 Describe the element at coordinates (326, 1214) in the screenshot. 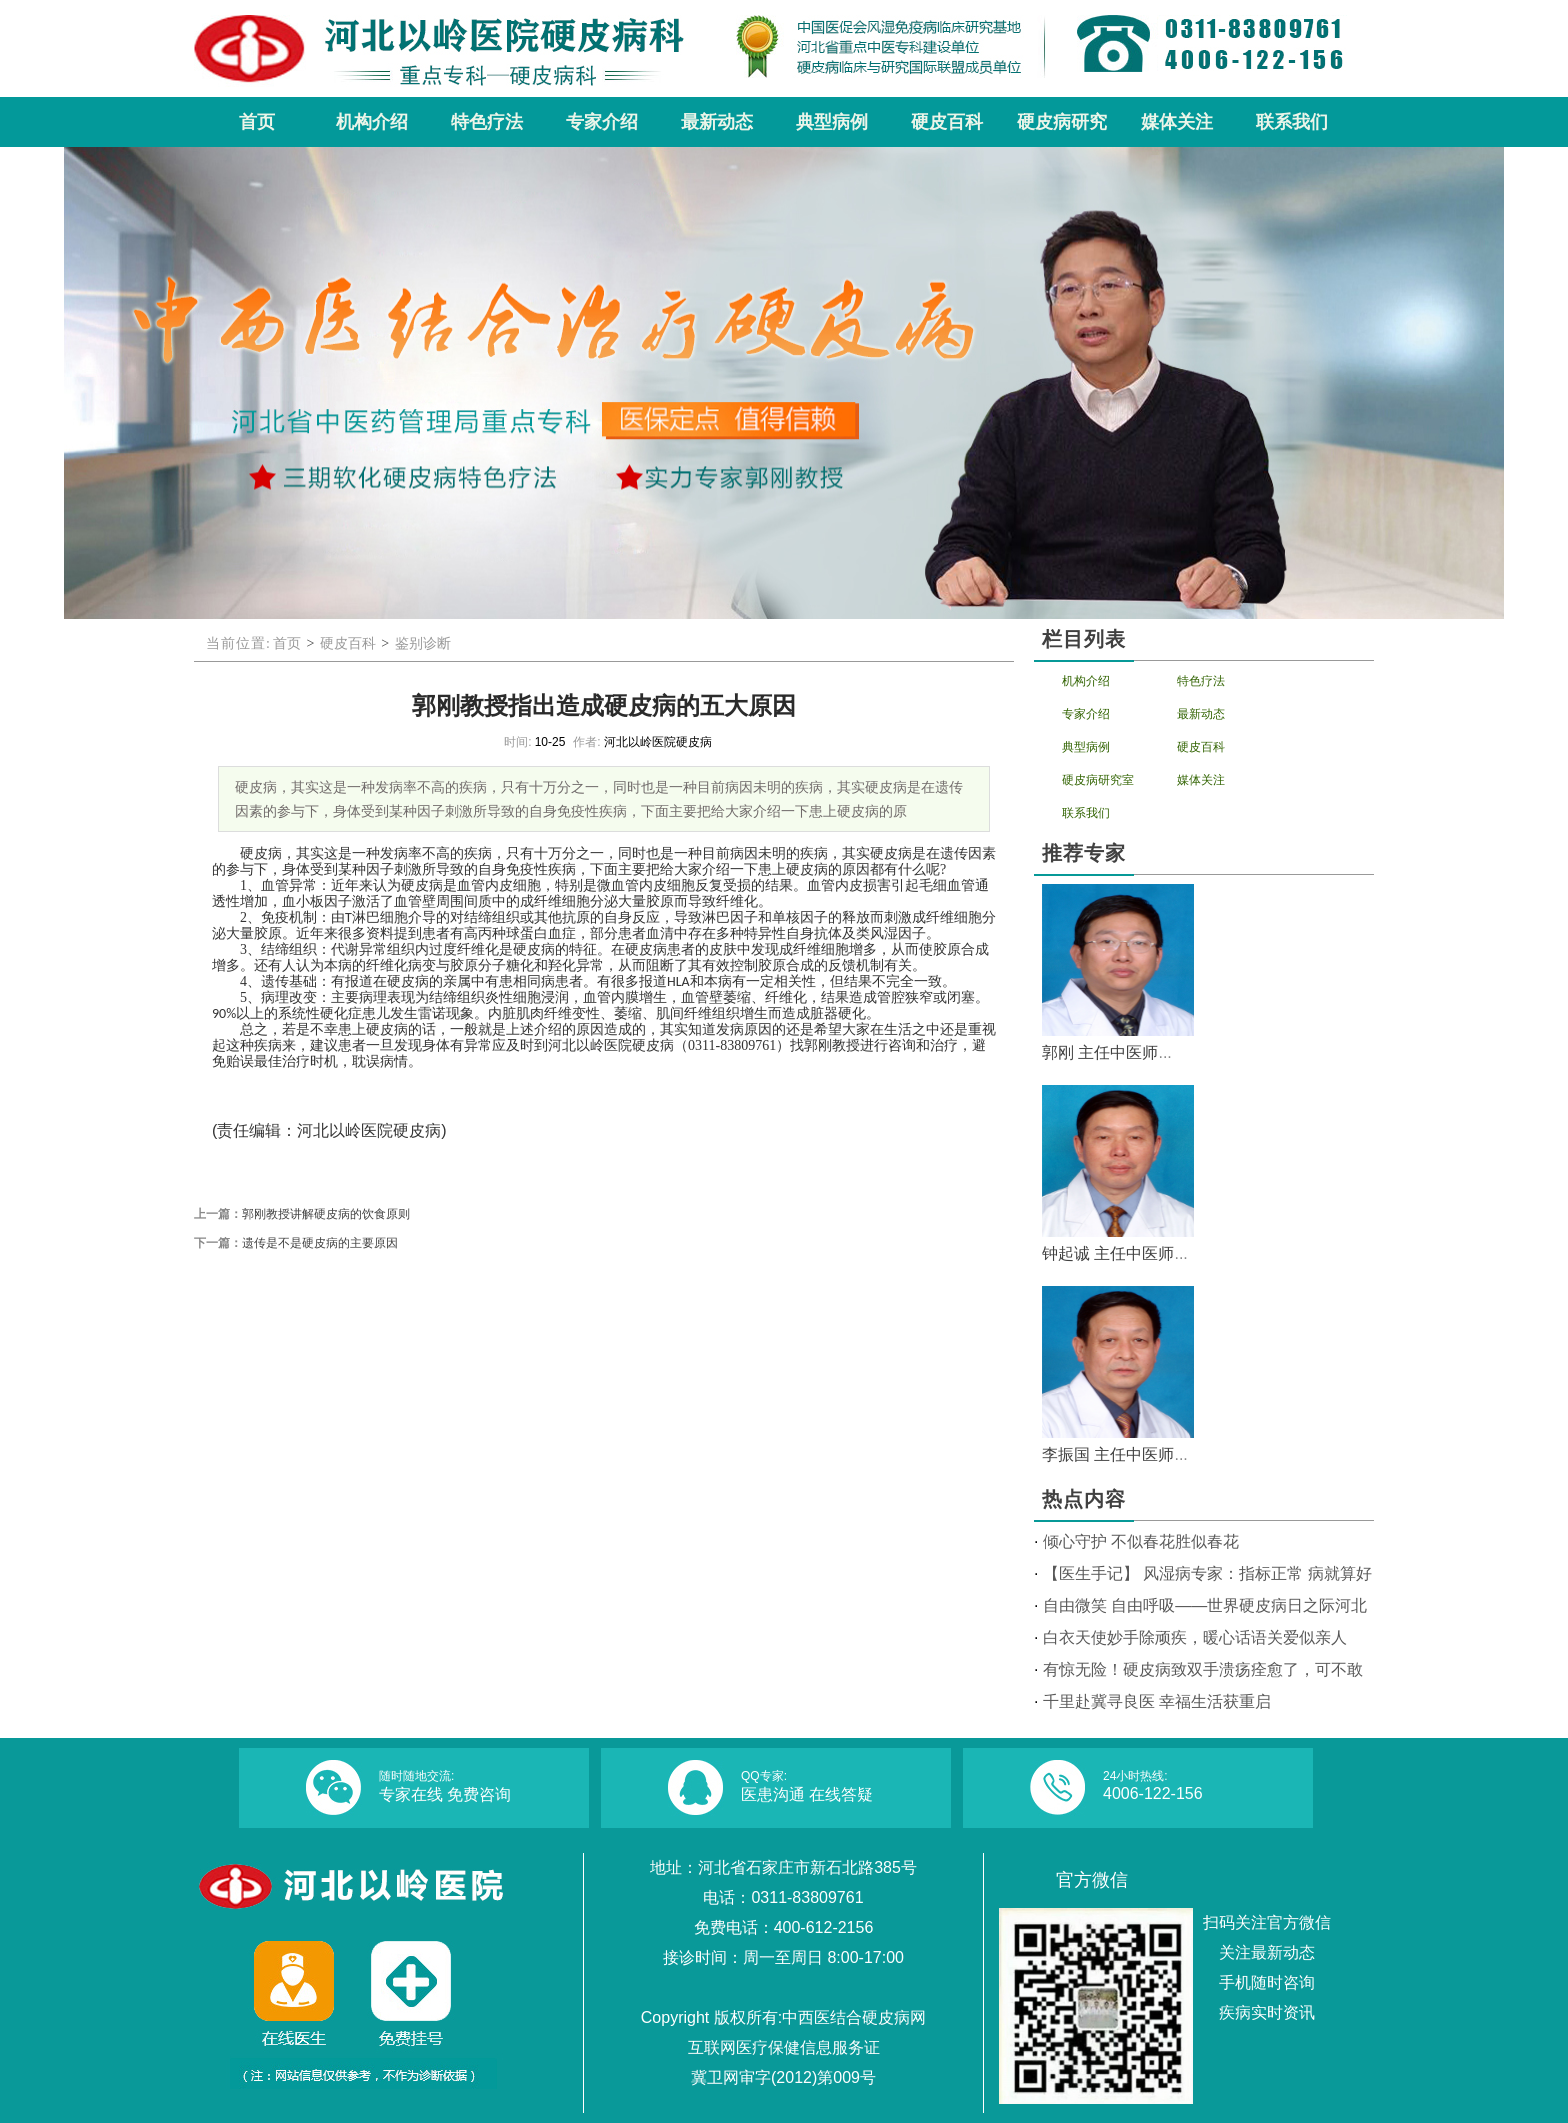

I see `郭刚教授讲解硬皮病的饮食原则` at that location.